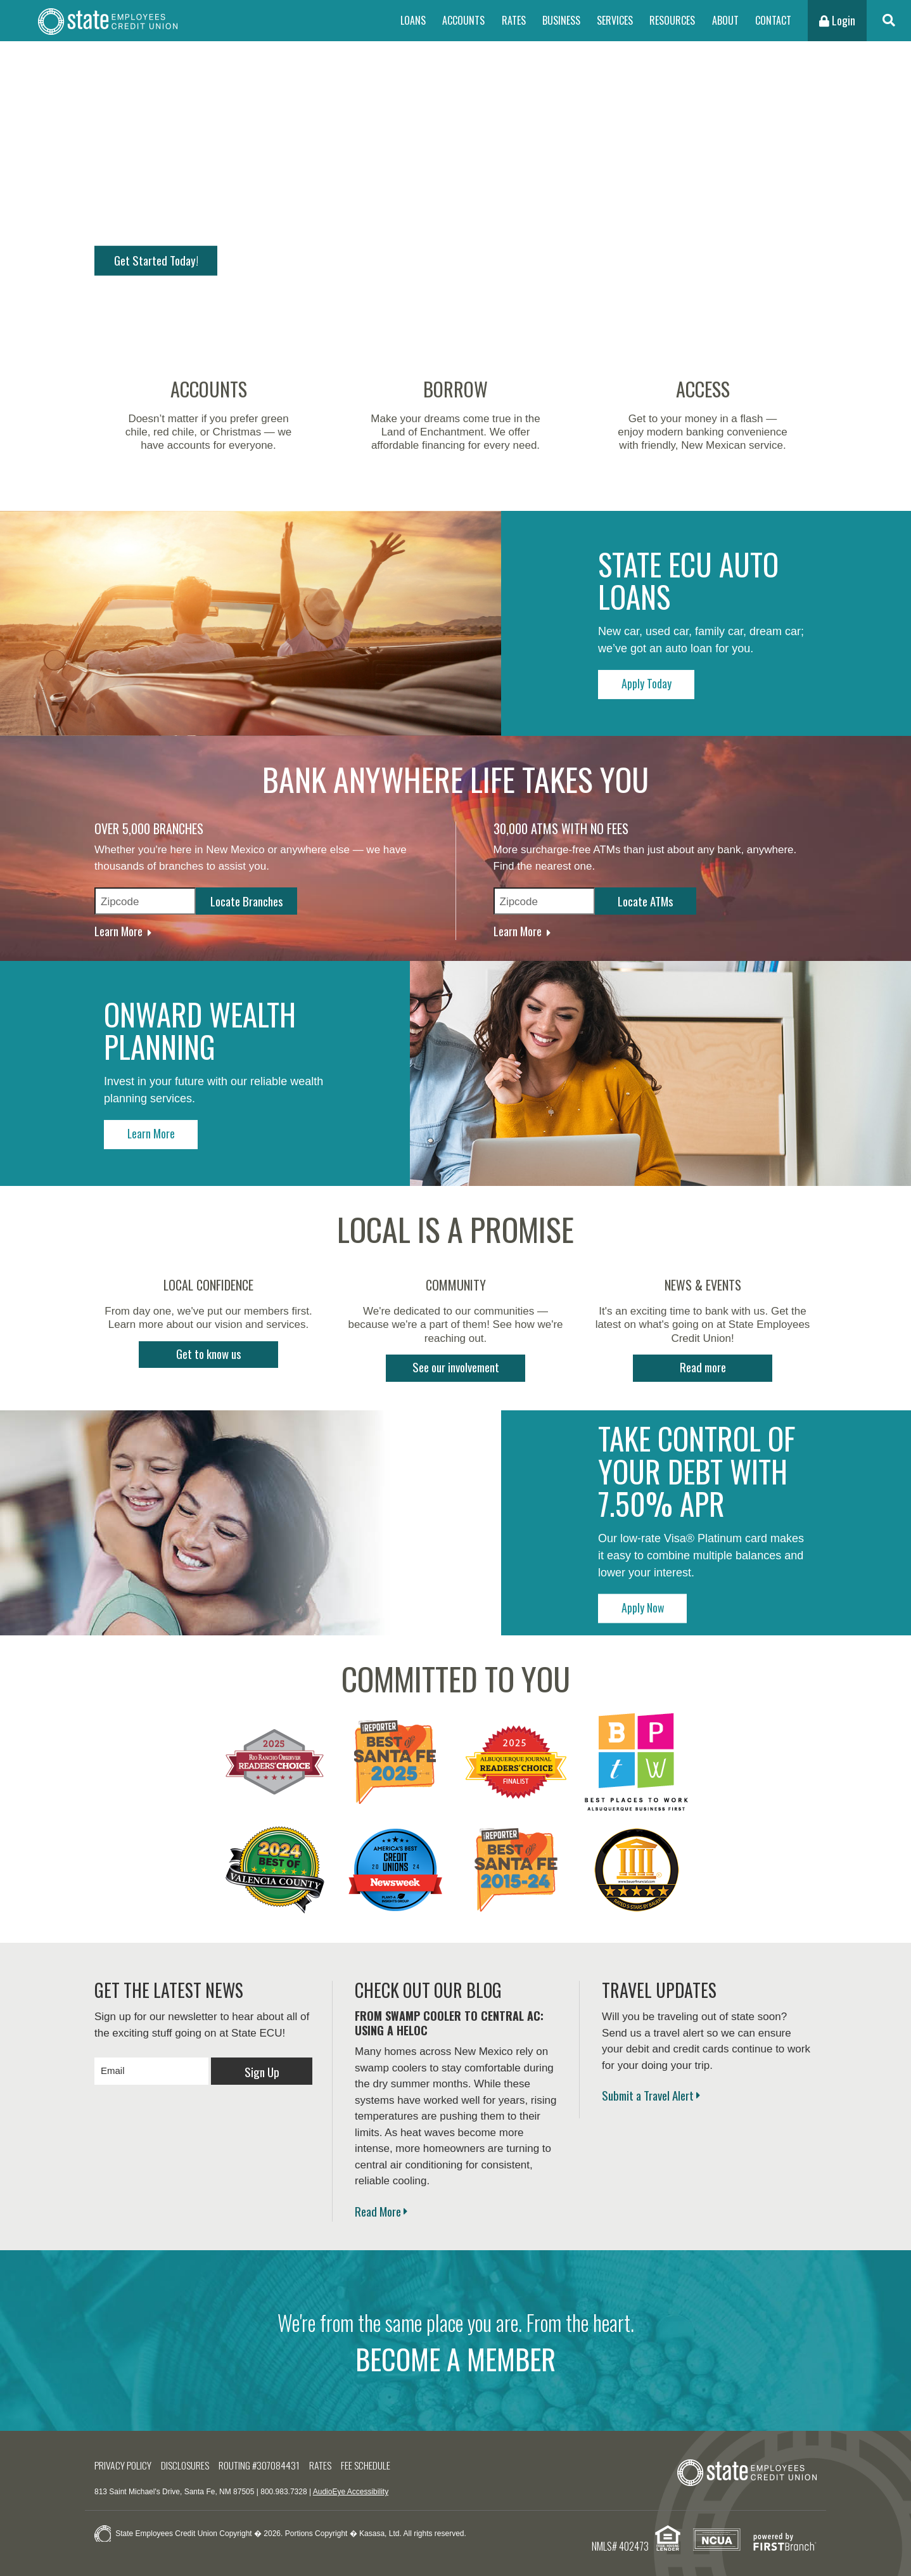 The height and width of the screenshot is (2576, 911). I want to click on Apply Now, so click(658, 1600).